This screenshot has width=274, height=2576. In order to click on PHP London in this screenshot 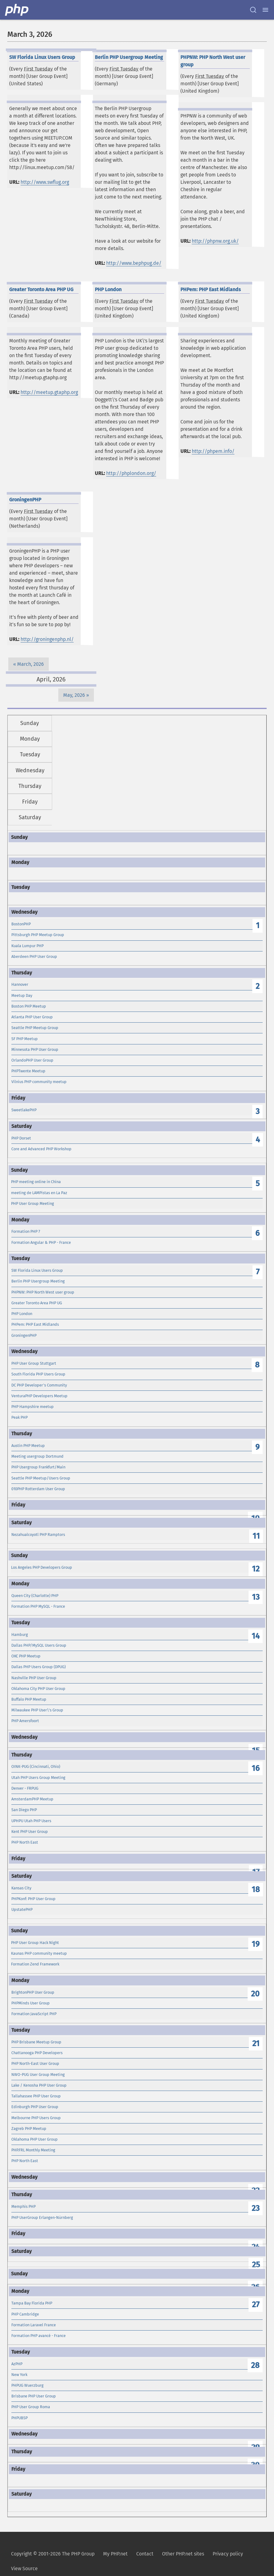, I will do `click(21, 1313)`.